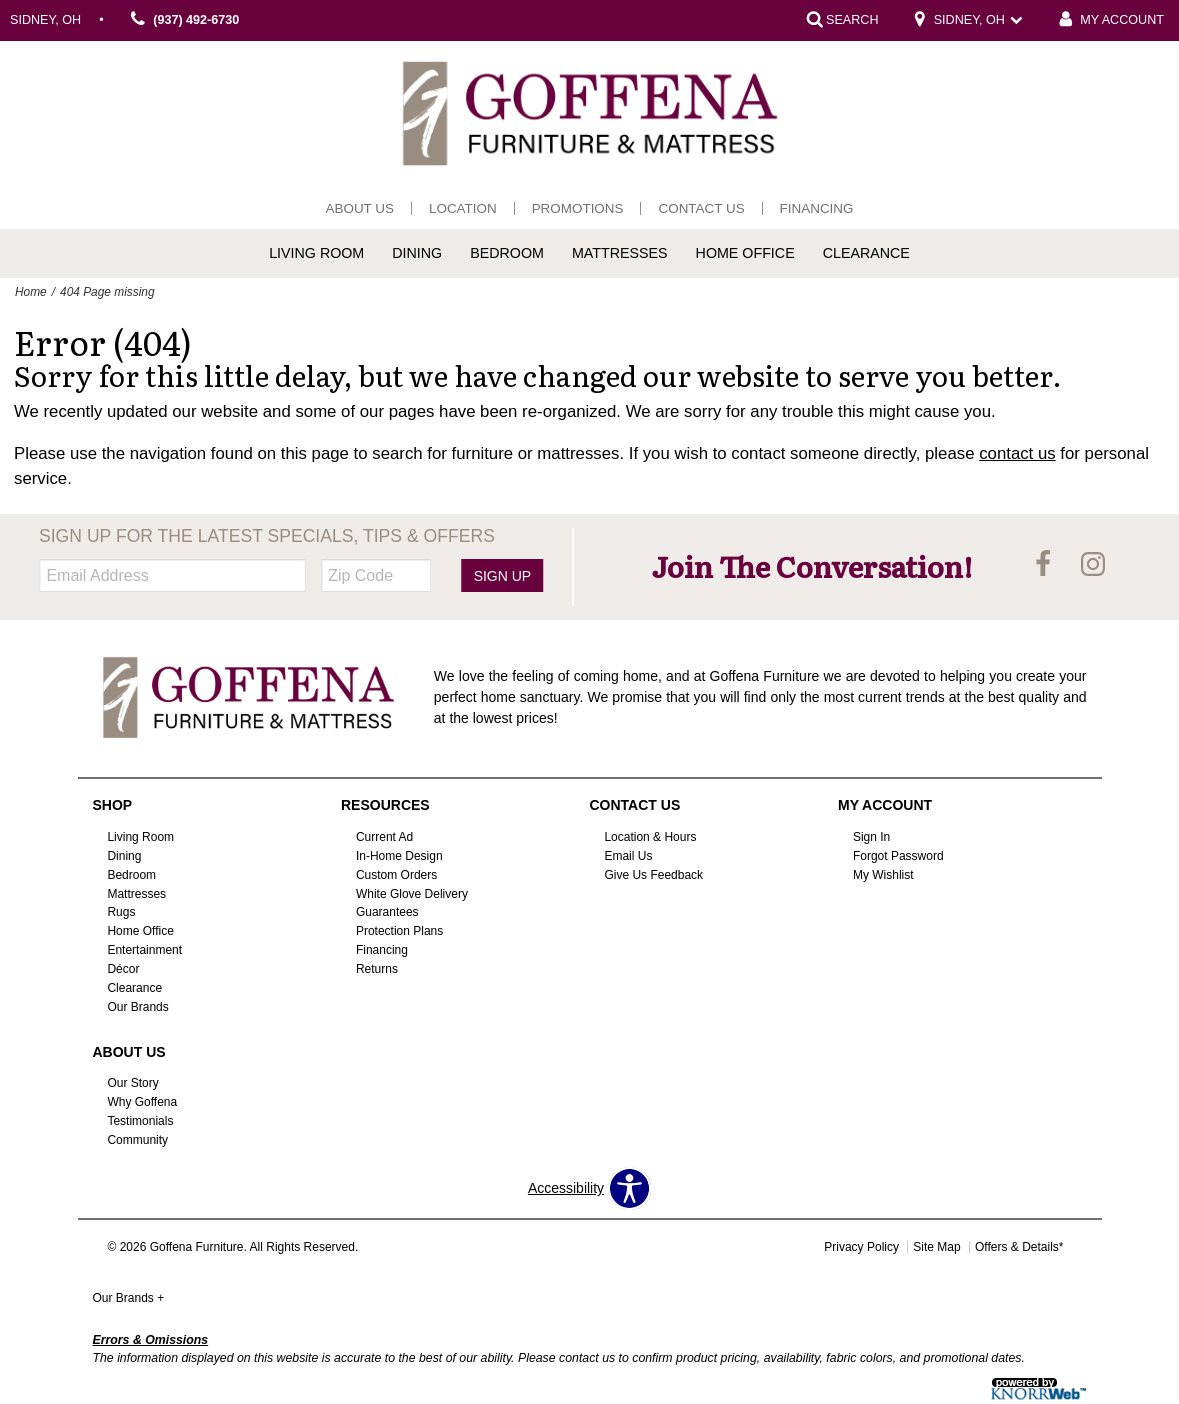 Image resolution: width=1179 pixels, height=1404 pixels. What do you see at coordinates (360, 208) in the screenshot?
I see `About Us` at bounding box center [360, 208].